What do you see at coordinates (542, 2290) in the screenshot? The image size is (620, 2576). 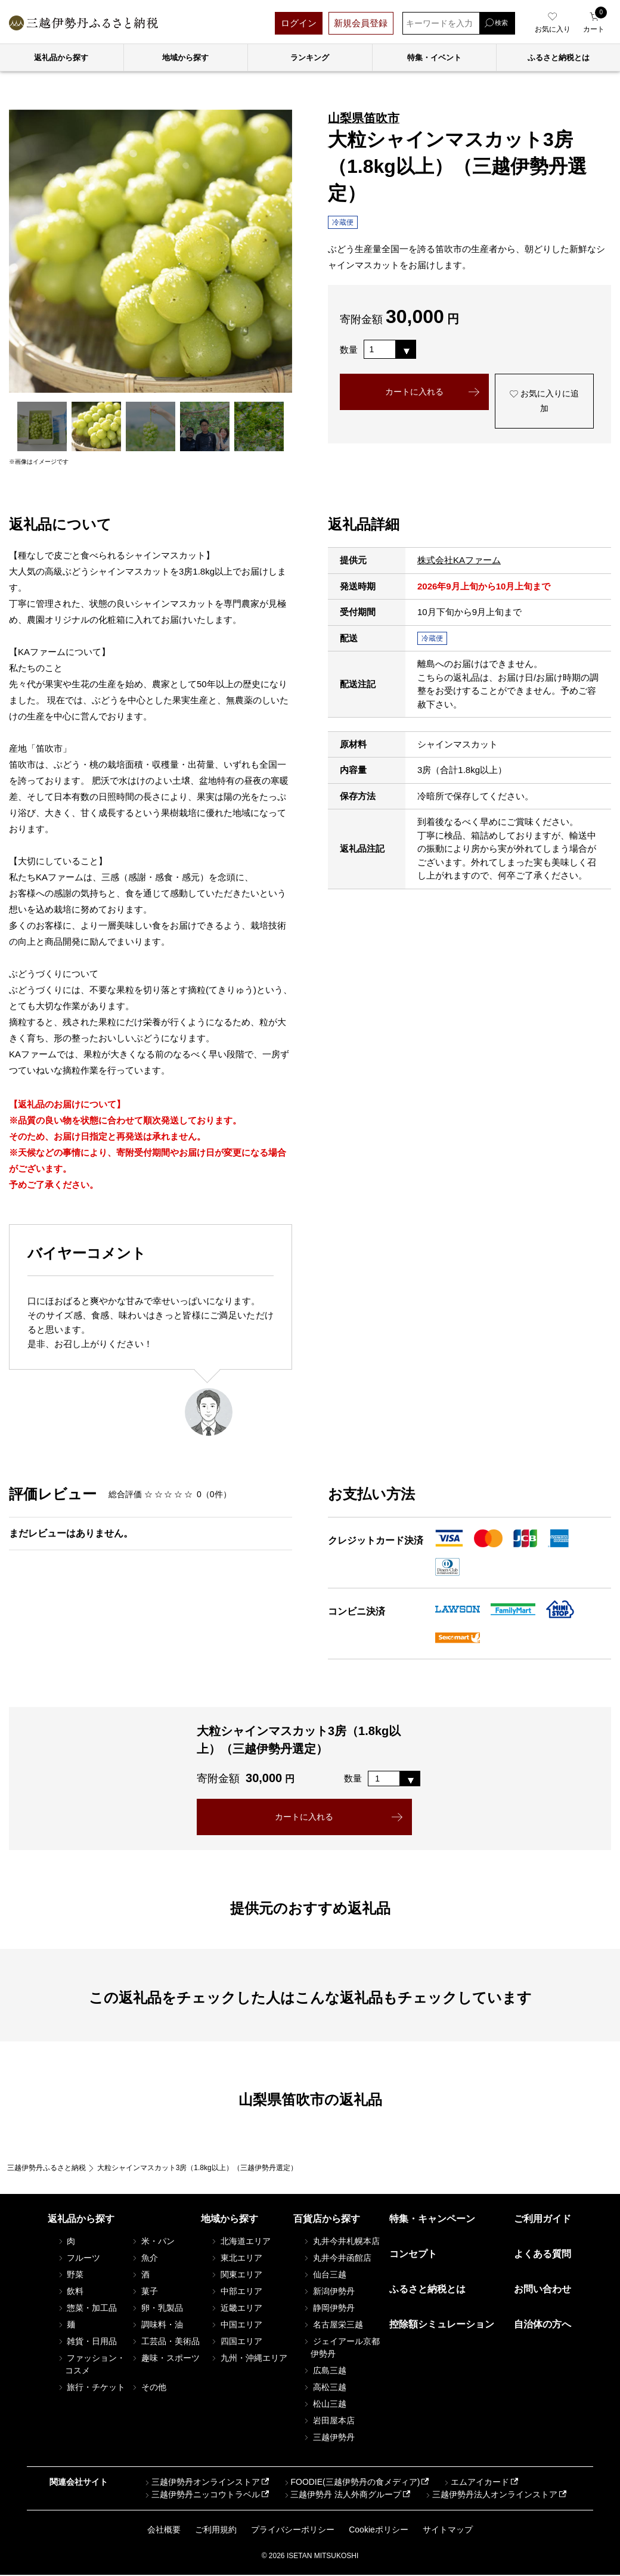 I see `お問い合わせ` at bounding box center [542, 2290].